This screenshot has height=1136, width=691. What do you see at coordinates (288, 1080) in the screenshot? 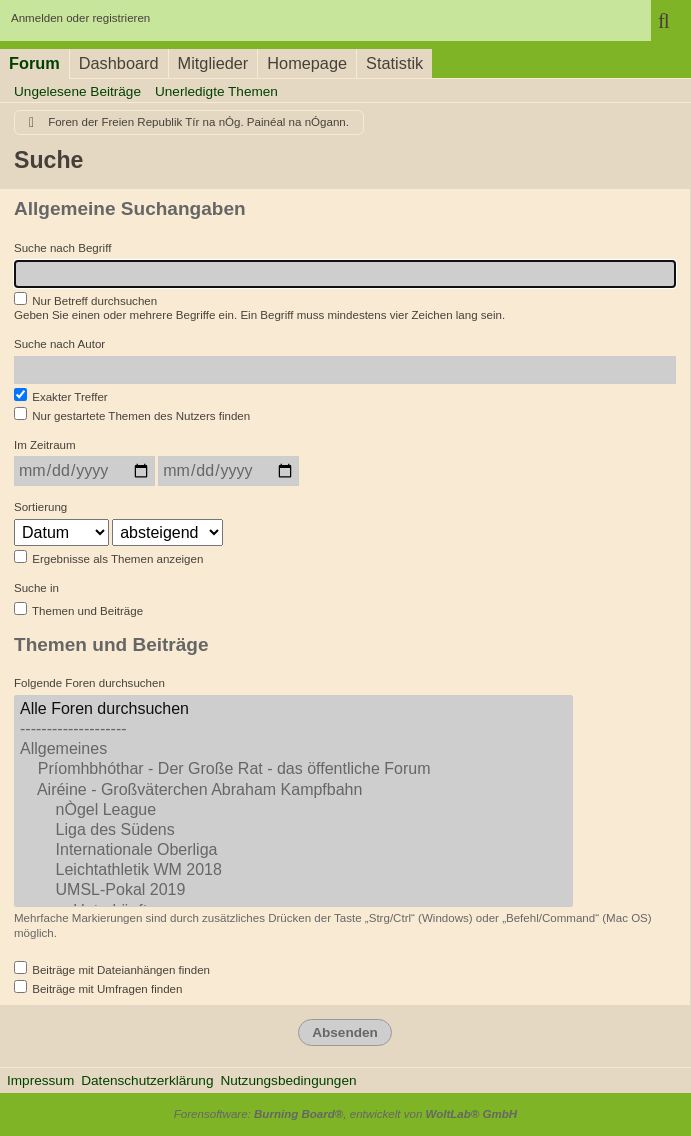
I see `Nutzungsbedingungen` at bounding box center [288, 1080].